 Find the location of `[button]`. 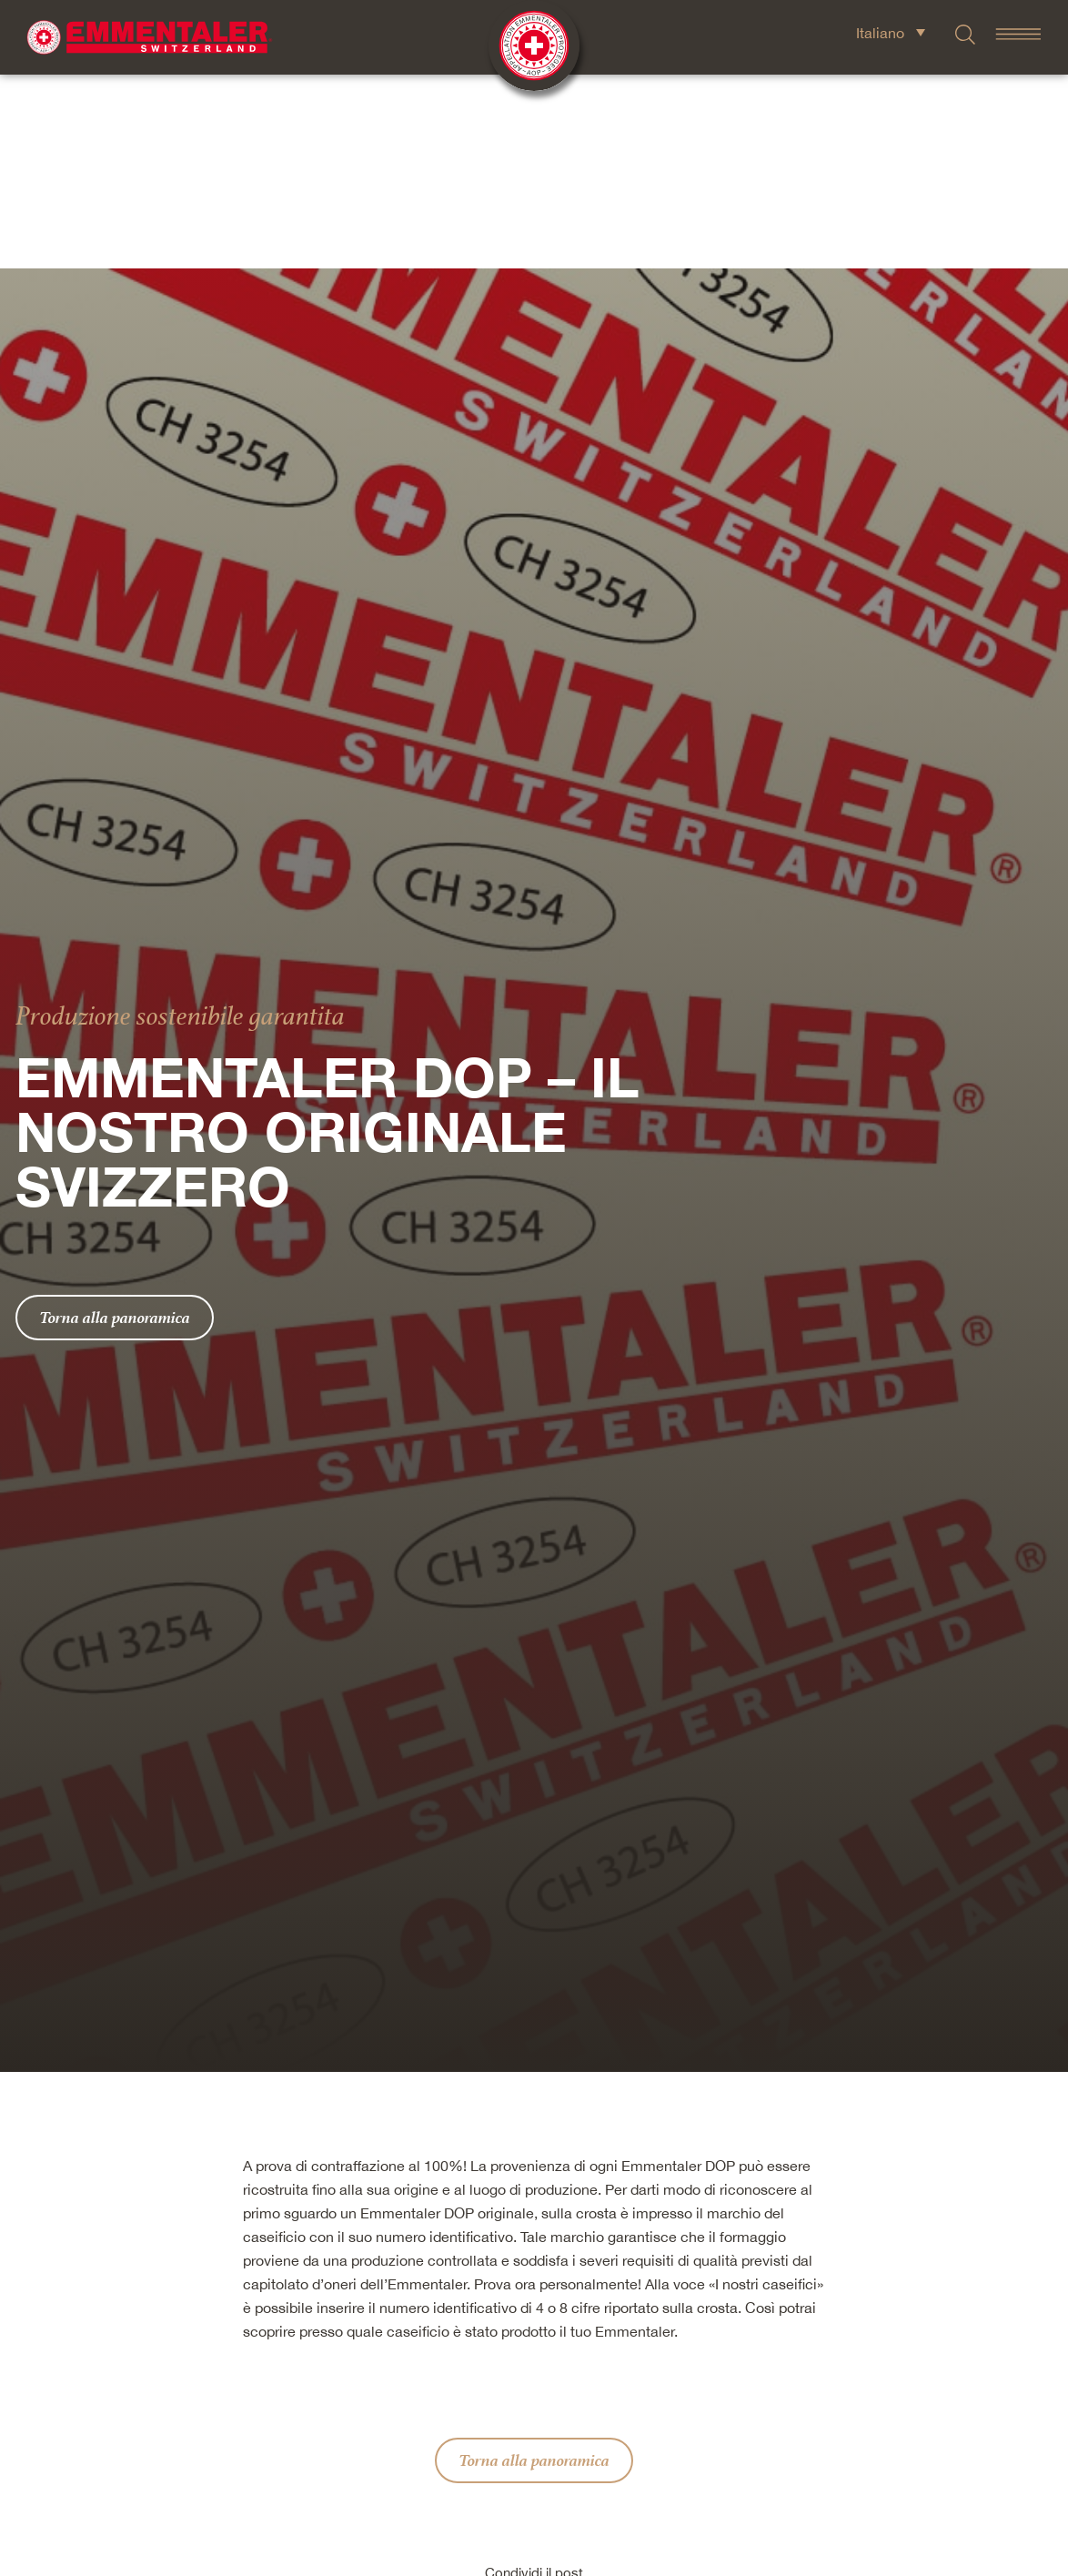

[button] is located at coordinates (434, 2426).